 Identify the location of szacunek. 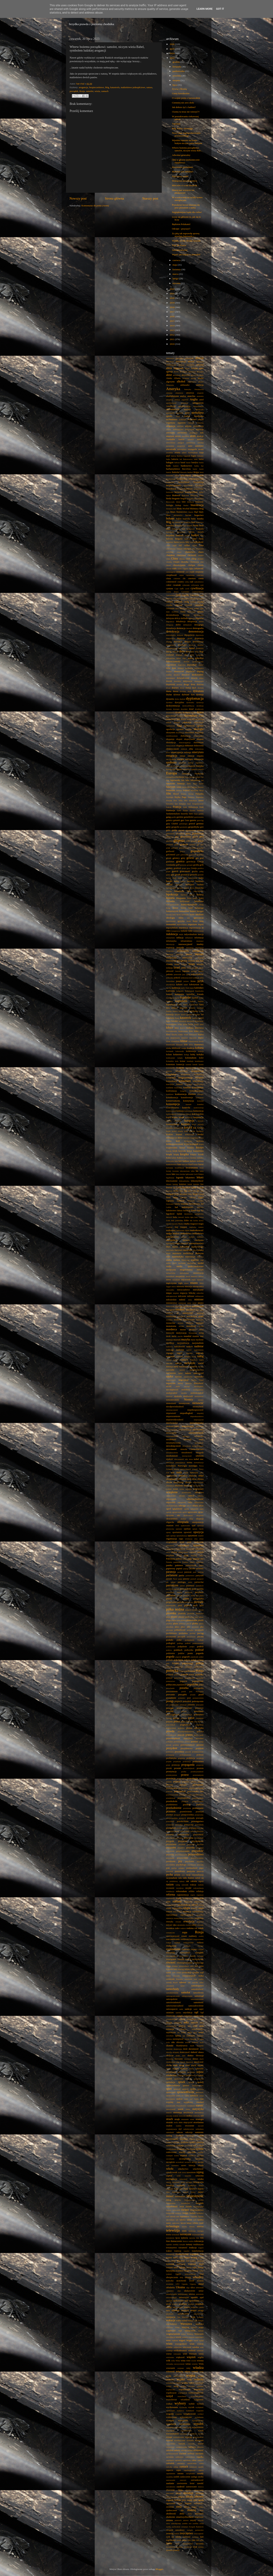
(192, 2152).